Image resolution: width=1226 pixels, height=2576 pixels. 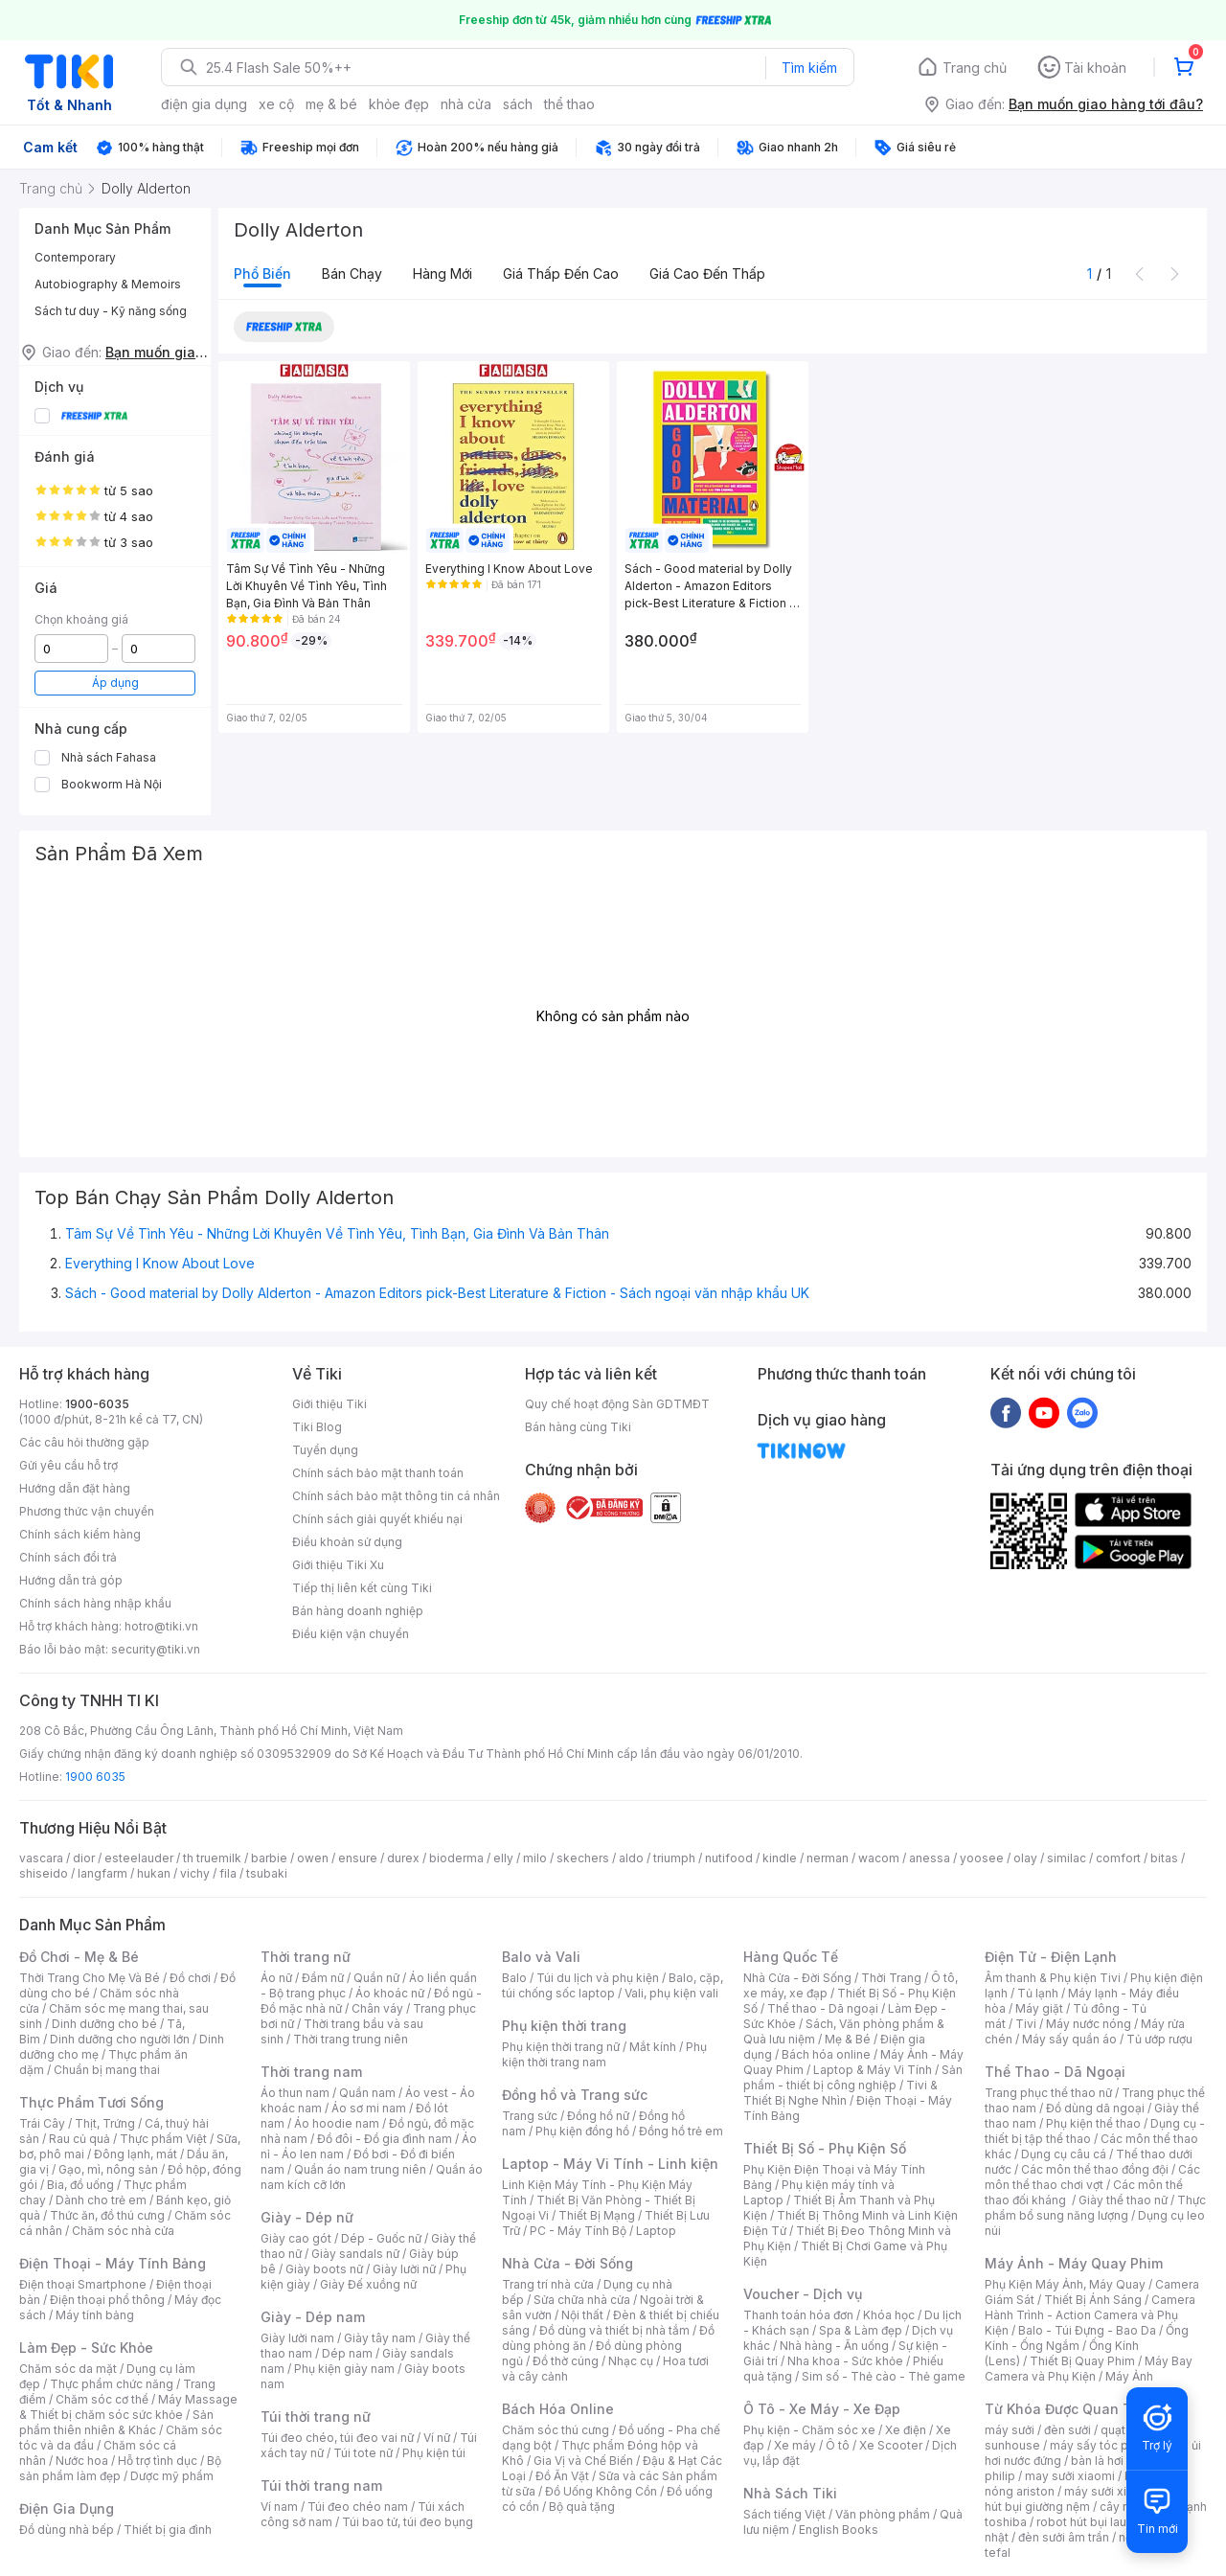 What do you see at coordinates (827, 1858) in the screenshot?
I see `nerman` at bounding box center [827, 1858].